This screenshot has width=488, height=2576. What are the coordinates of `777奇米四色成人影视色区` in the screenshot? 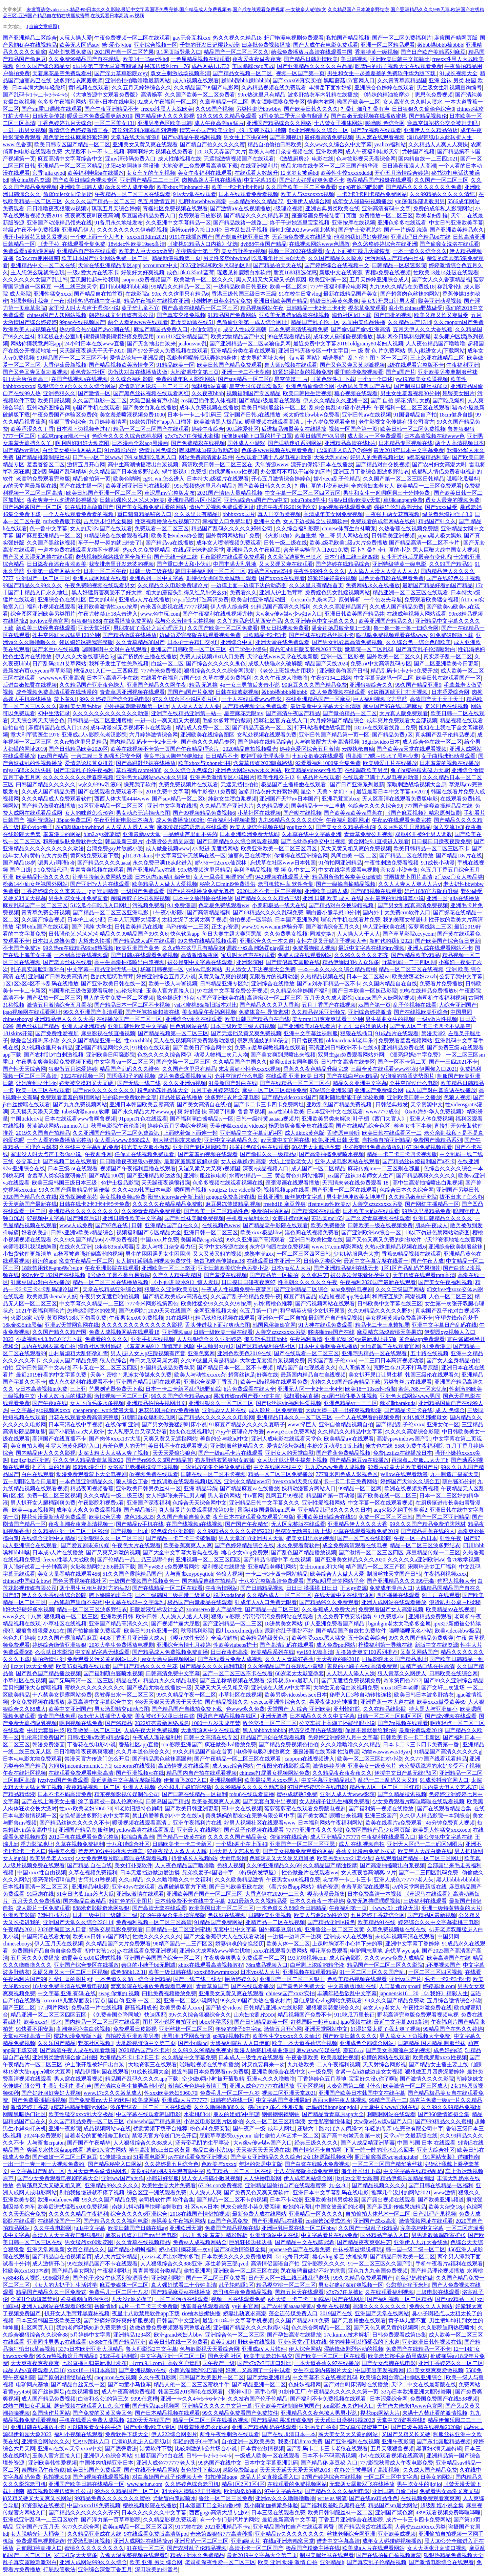 It's located at (347, 1474).